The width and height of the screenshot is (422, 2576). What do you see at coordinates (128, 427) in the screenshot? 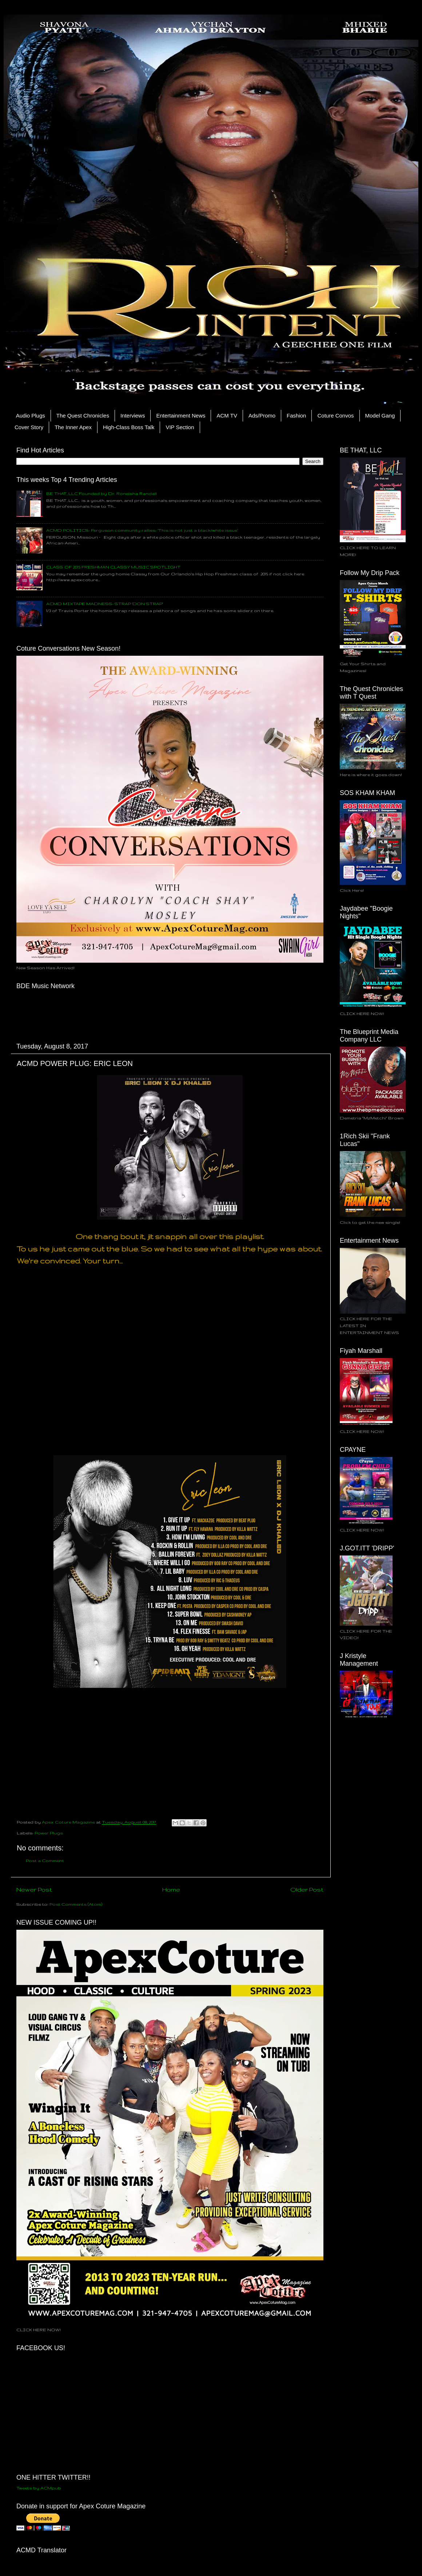
I see `High-Class Boss Talk` at bounding box center [128, 427].